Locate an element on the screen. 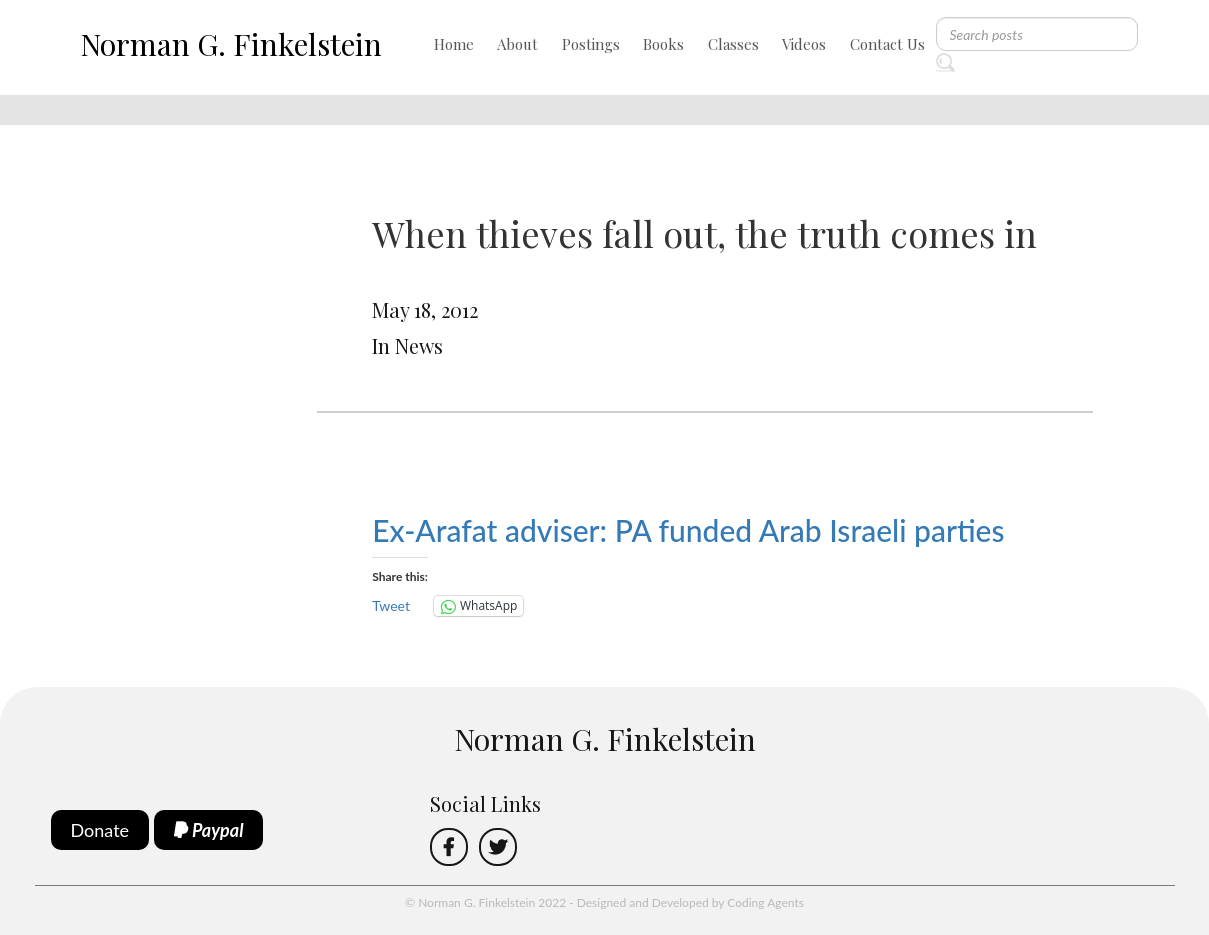 This screenshot has height=935, width=1209. Books is located at coordinates (663, 44).